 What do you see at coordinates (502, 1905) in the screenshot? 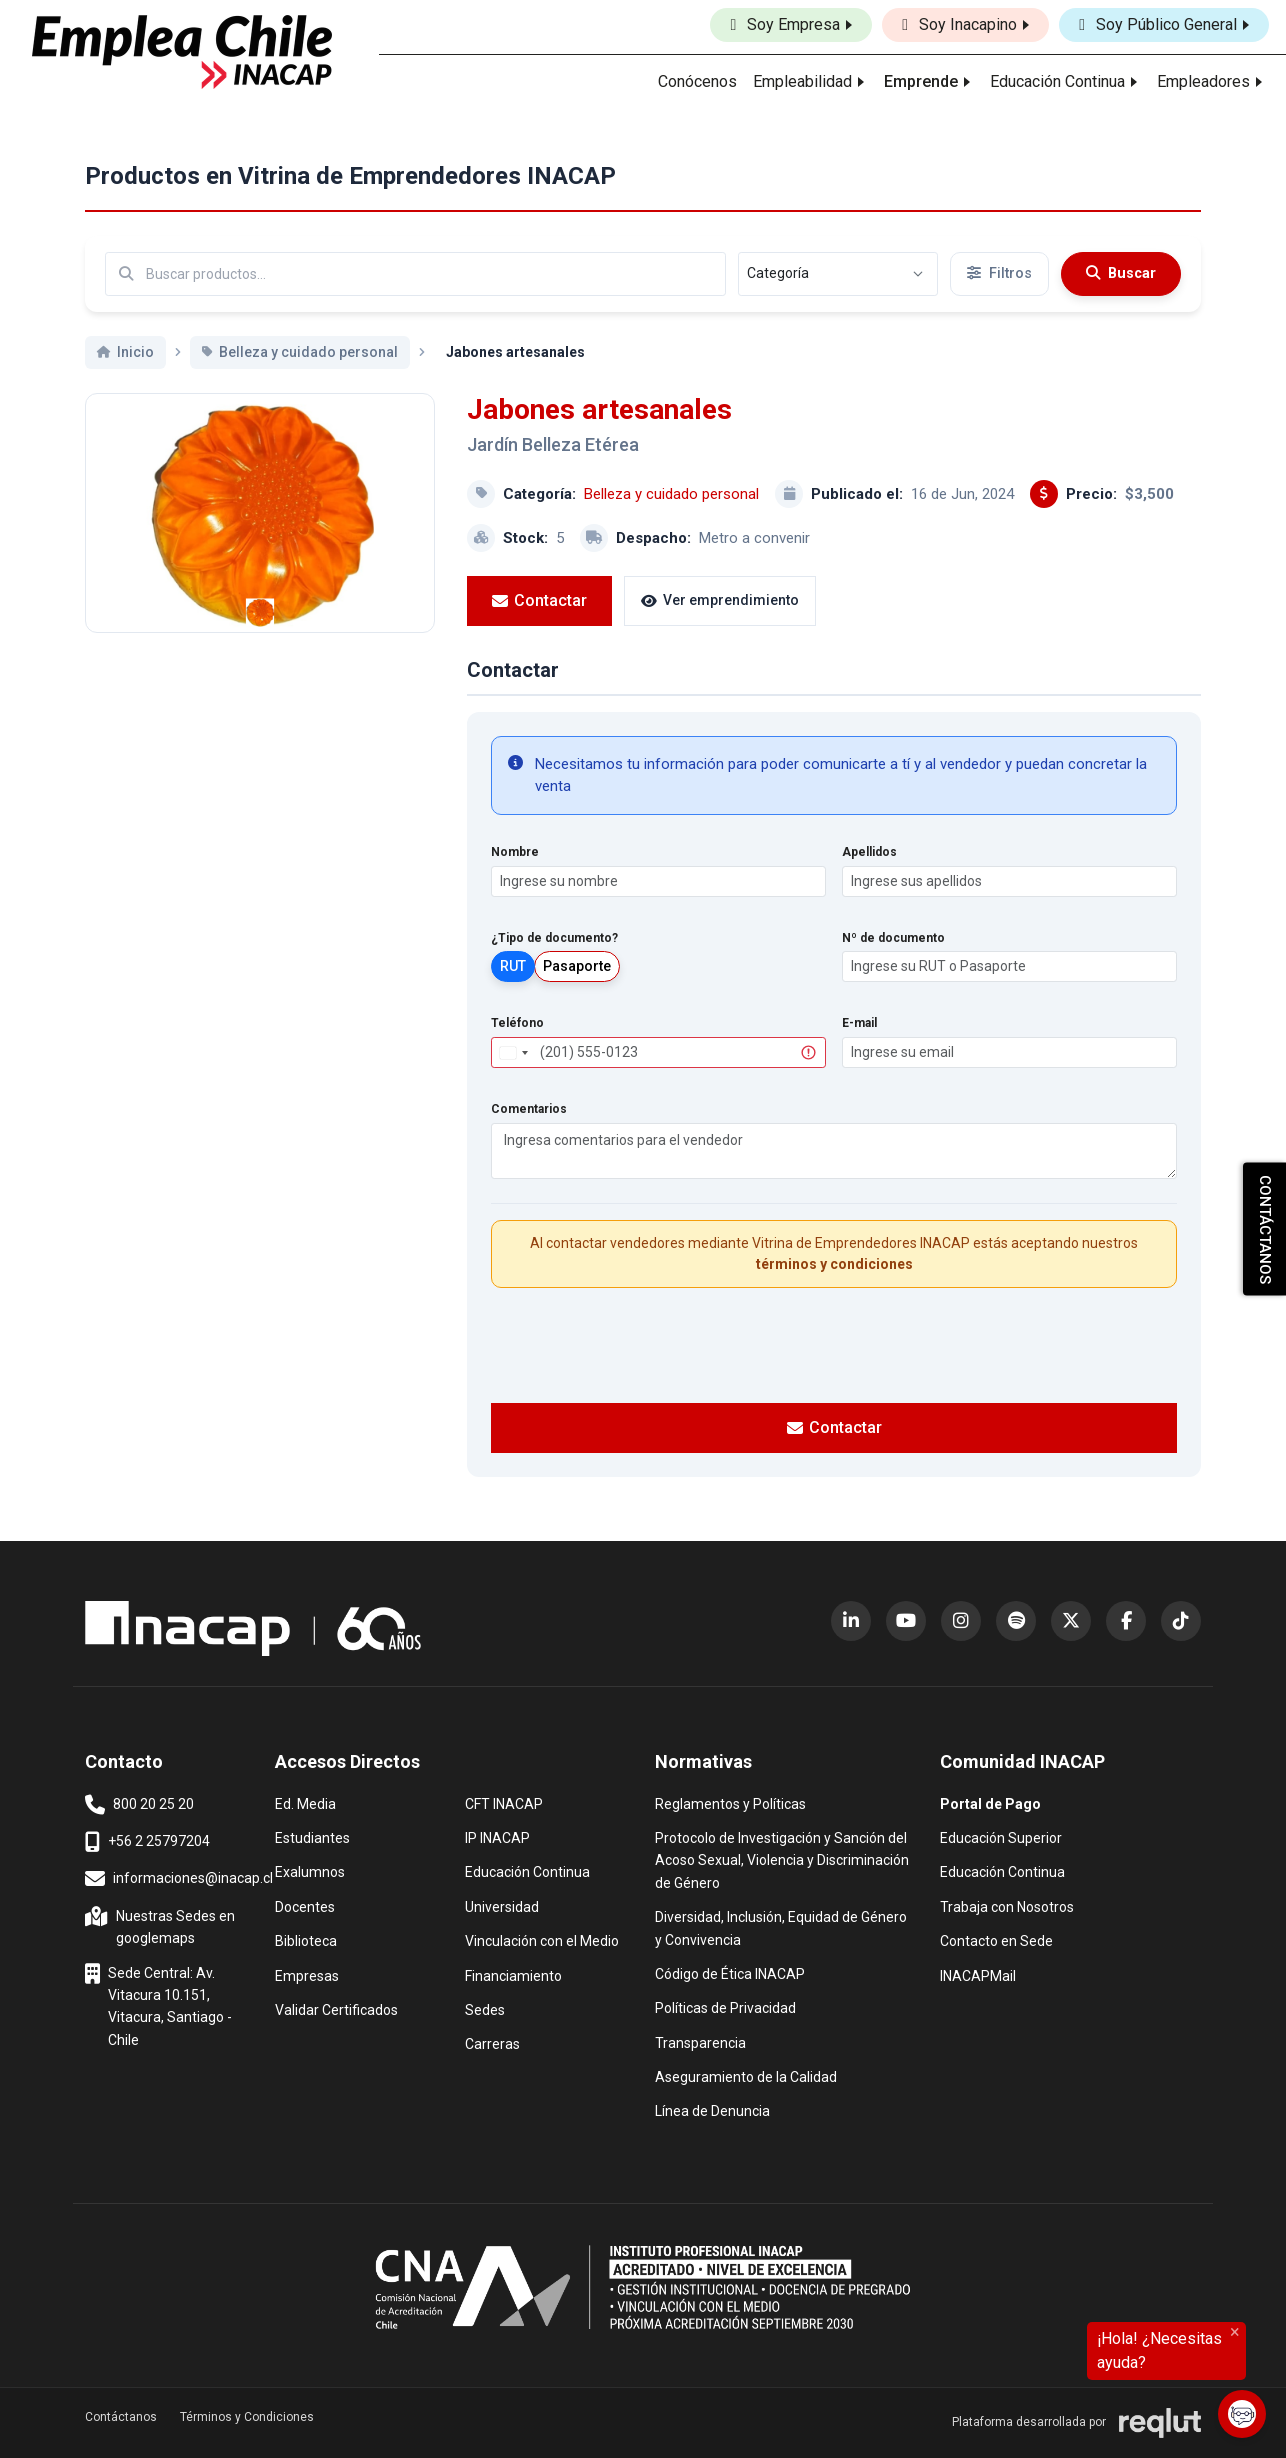
I see `Universidad` at bounding box center [502, 1905].